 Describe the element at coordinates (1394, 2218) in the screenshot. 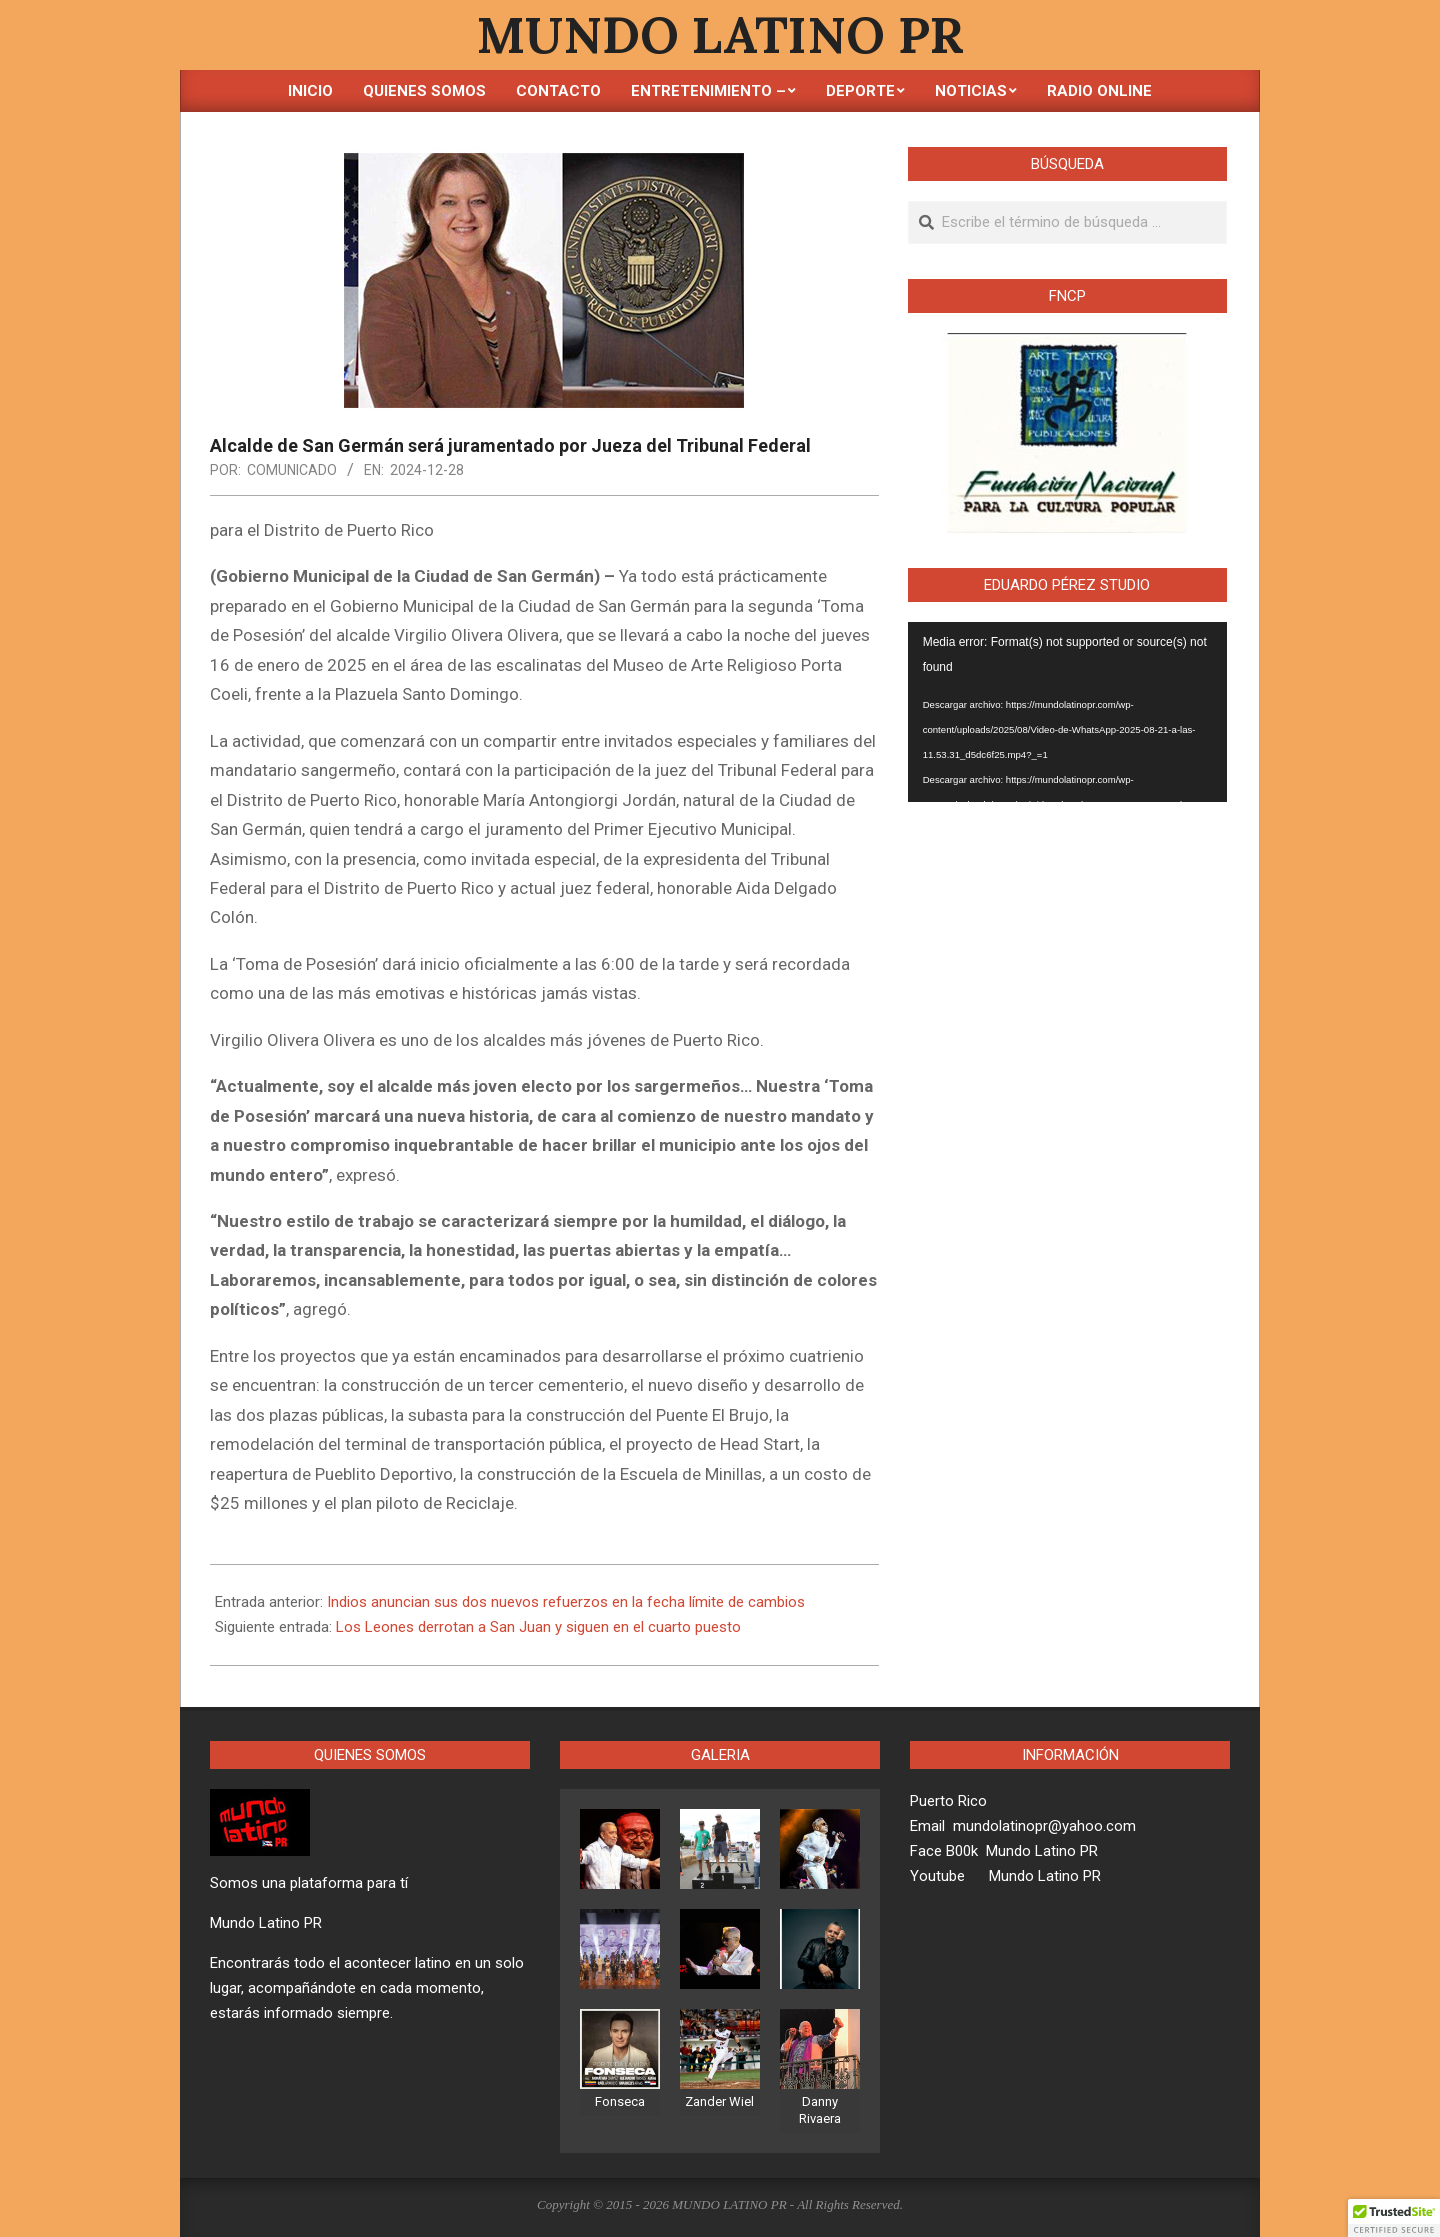

I see `[button]` at that location.